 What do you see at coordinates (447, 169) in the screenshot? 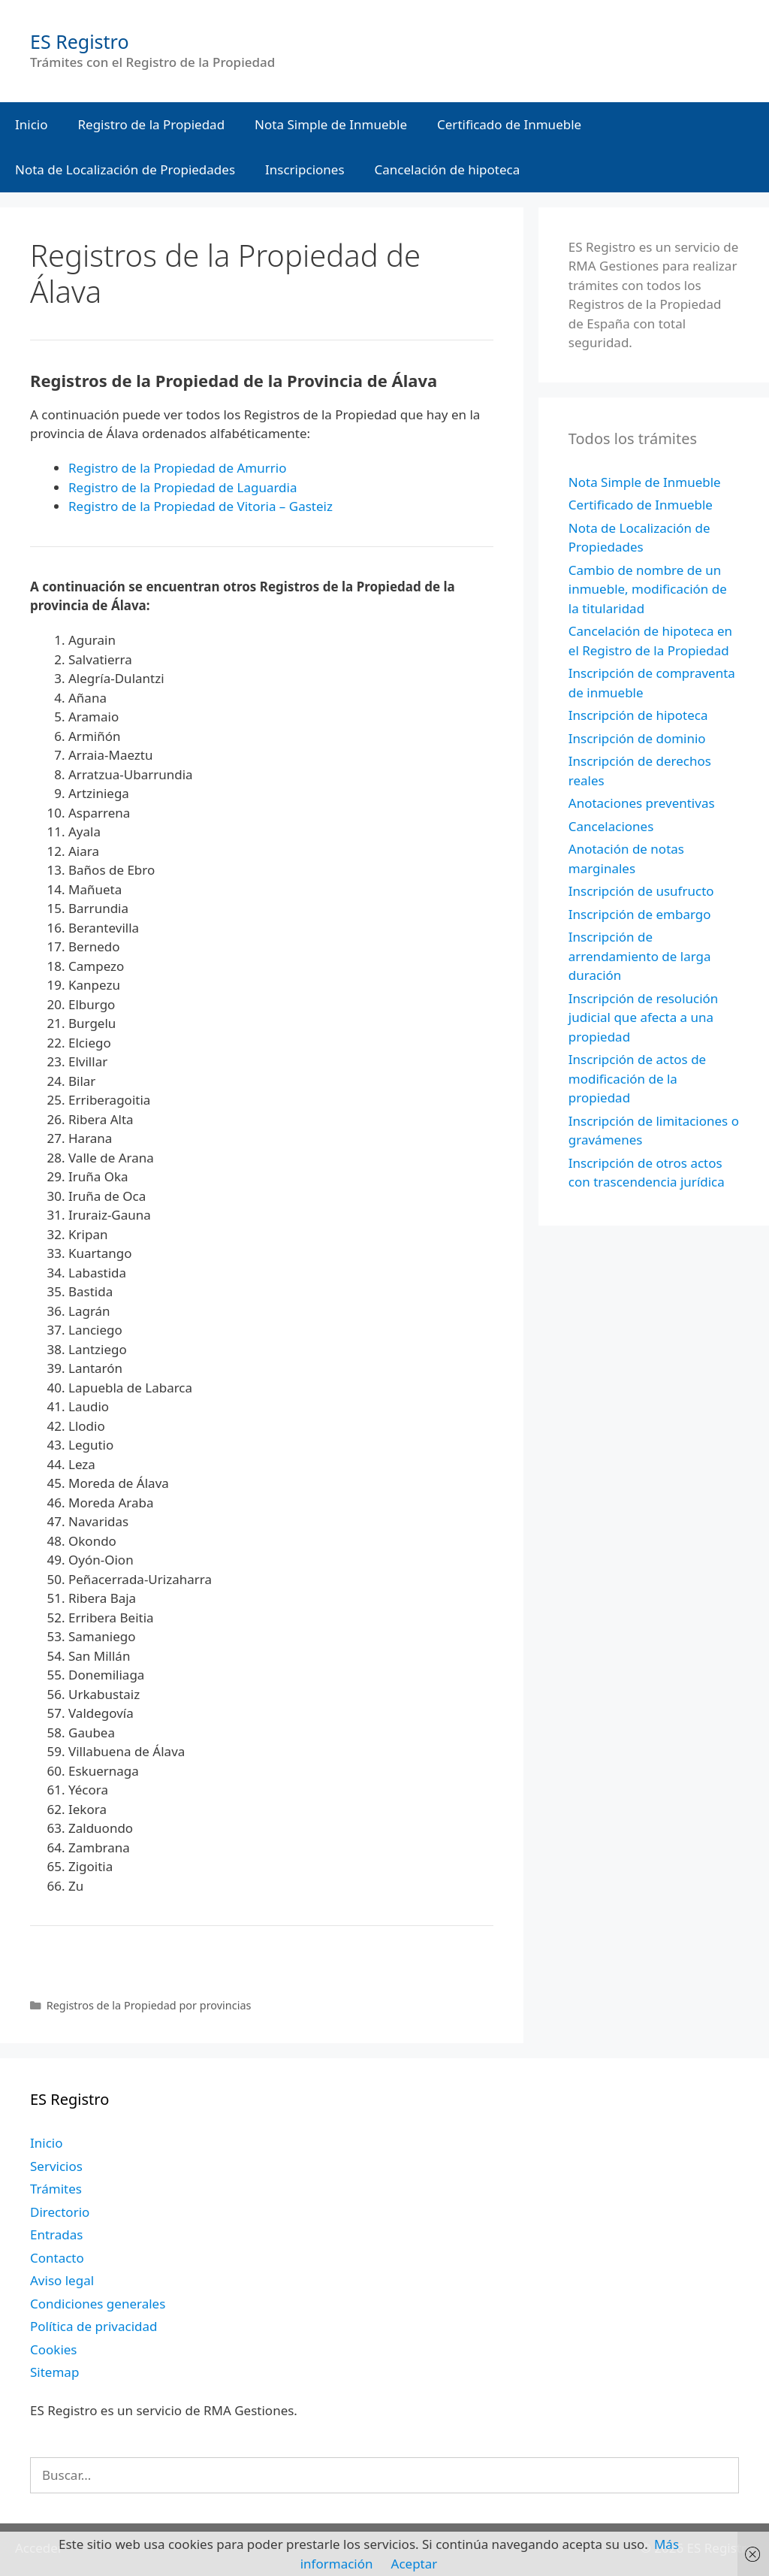
I see `Cancelación de hipoteca` at bounding box center [447, 169].